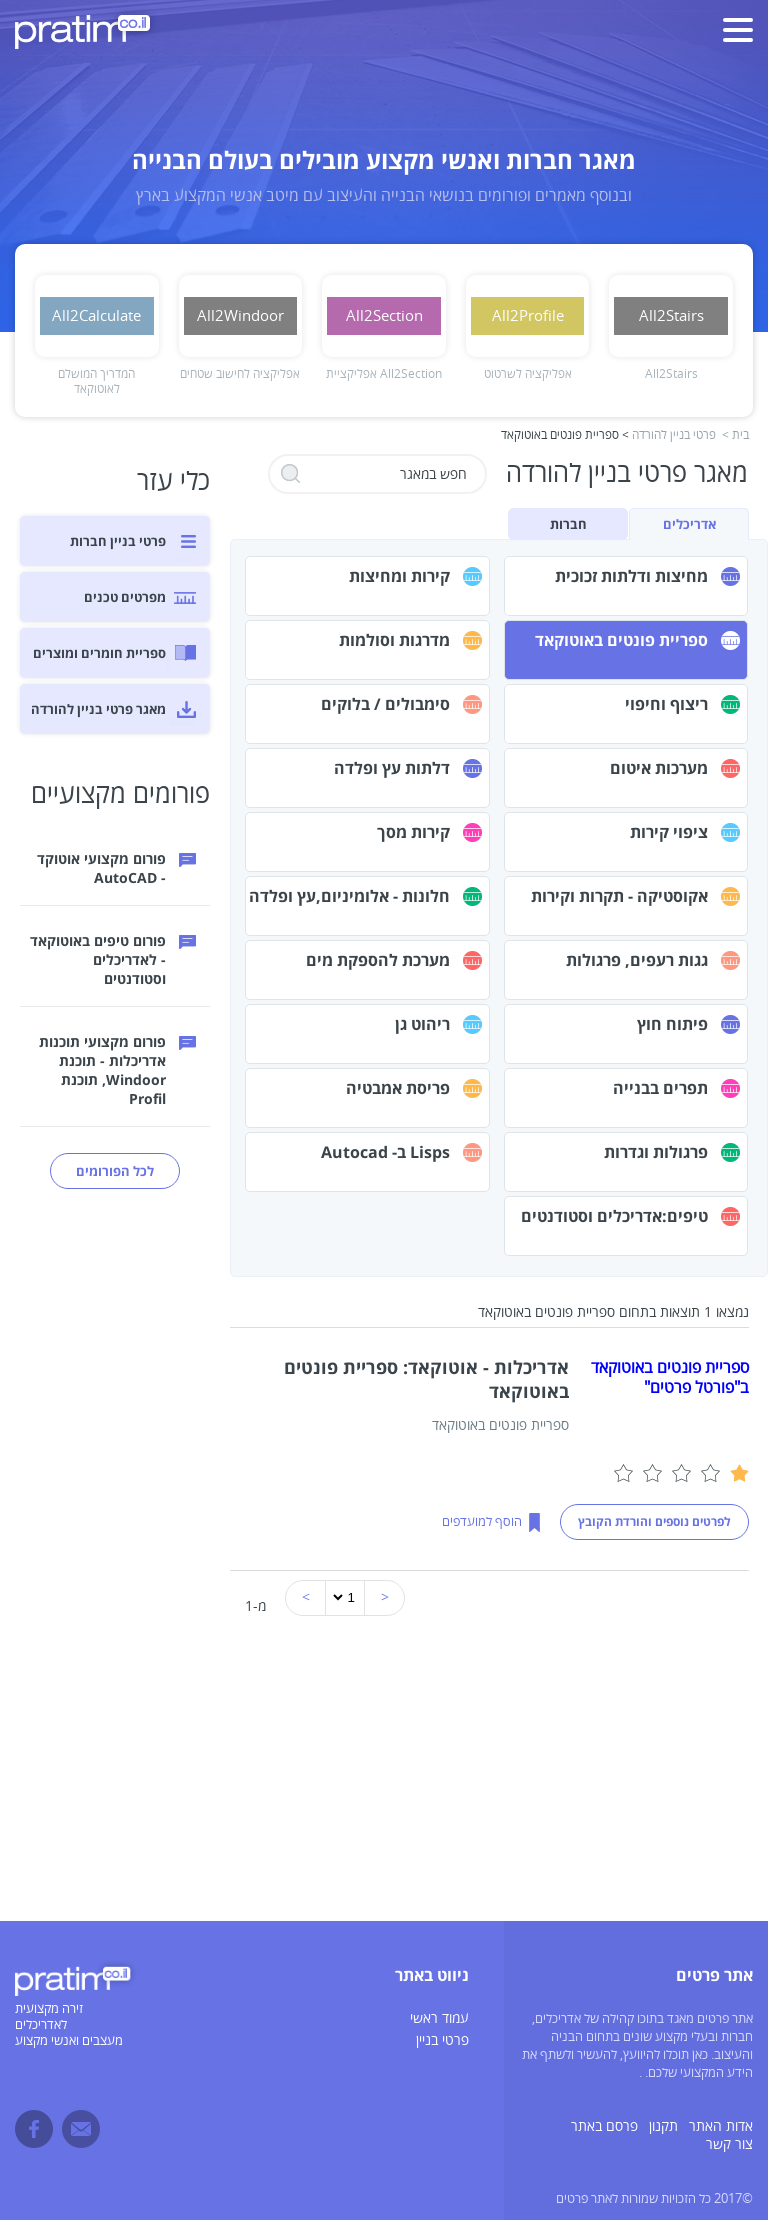 The height and width of the screenshot is (2220, 768). What do you see at coordinates (674, 435) in the screenshot?
I see `פרטי בניין להורדה` at bounding box center [674, 435].